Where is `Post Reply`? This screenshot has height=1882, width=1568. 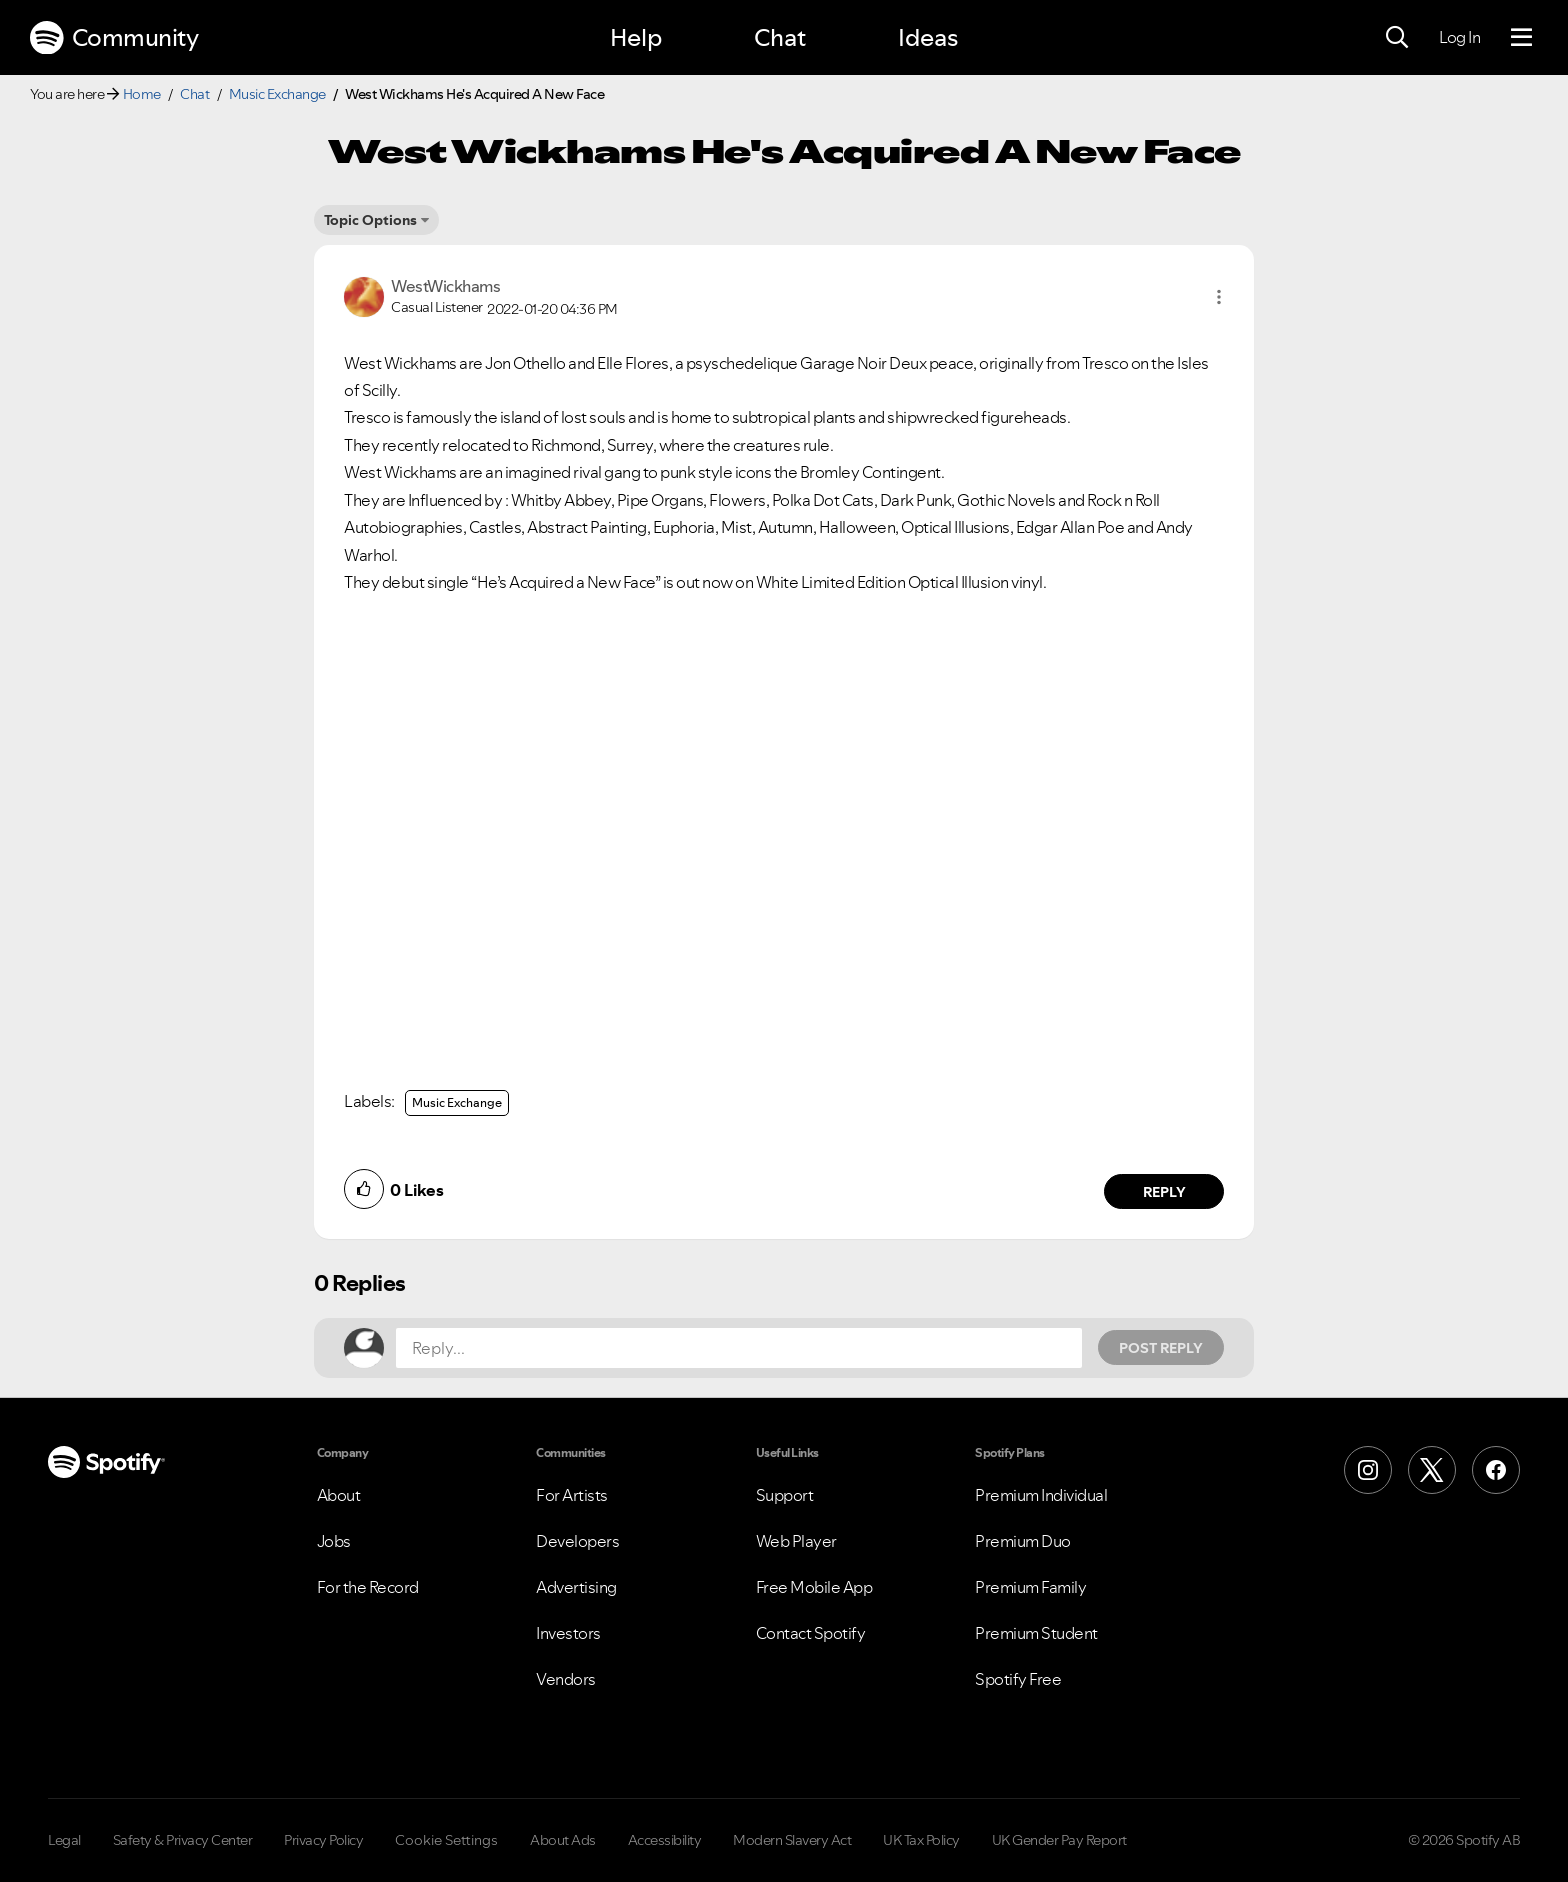 Post Reply is located at coordinates (1161, 1348).